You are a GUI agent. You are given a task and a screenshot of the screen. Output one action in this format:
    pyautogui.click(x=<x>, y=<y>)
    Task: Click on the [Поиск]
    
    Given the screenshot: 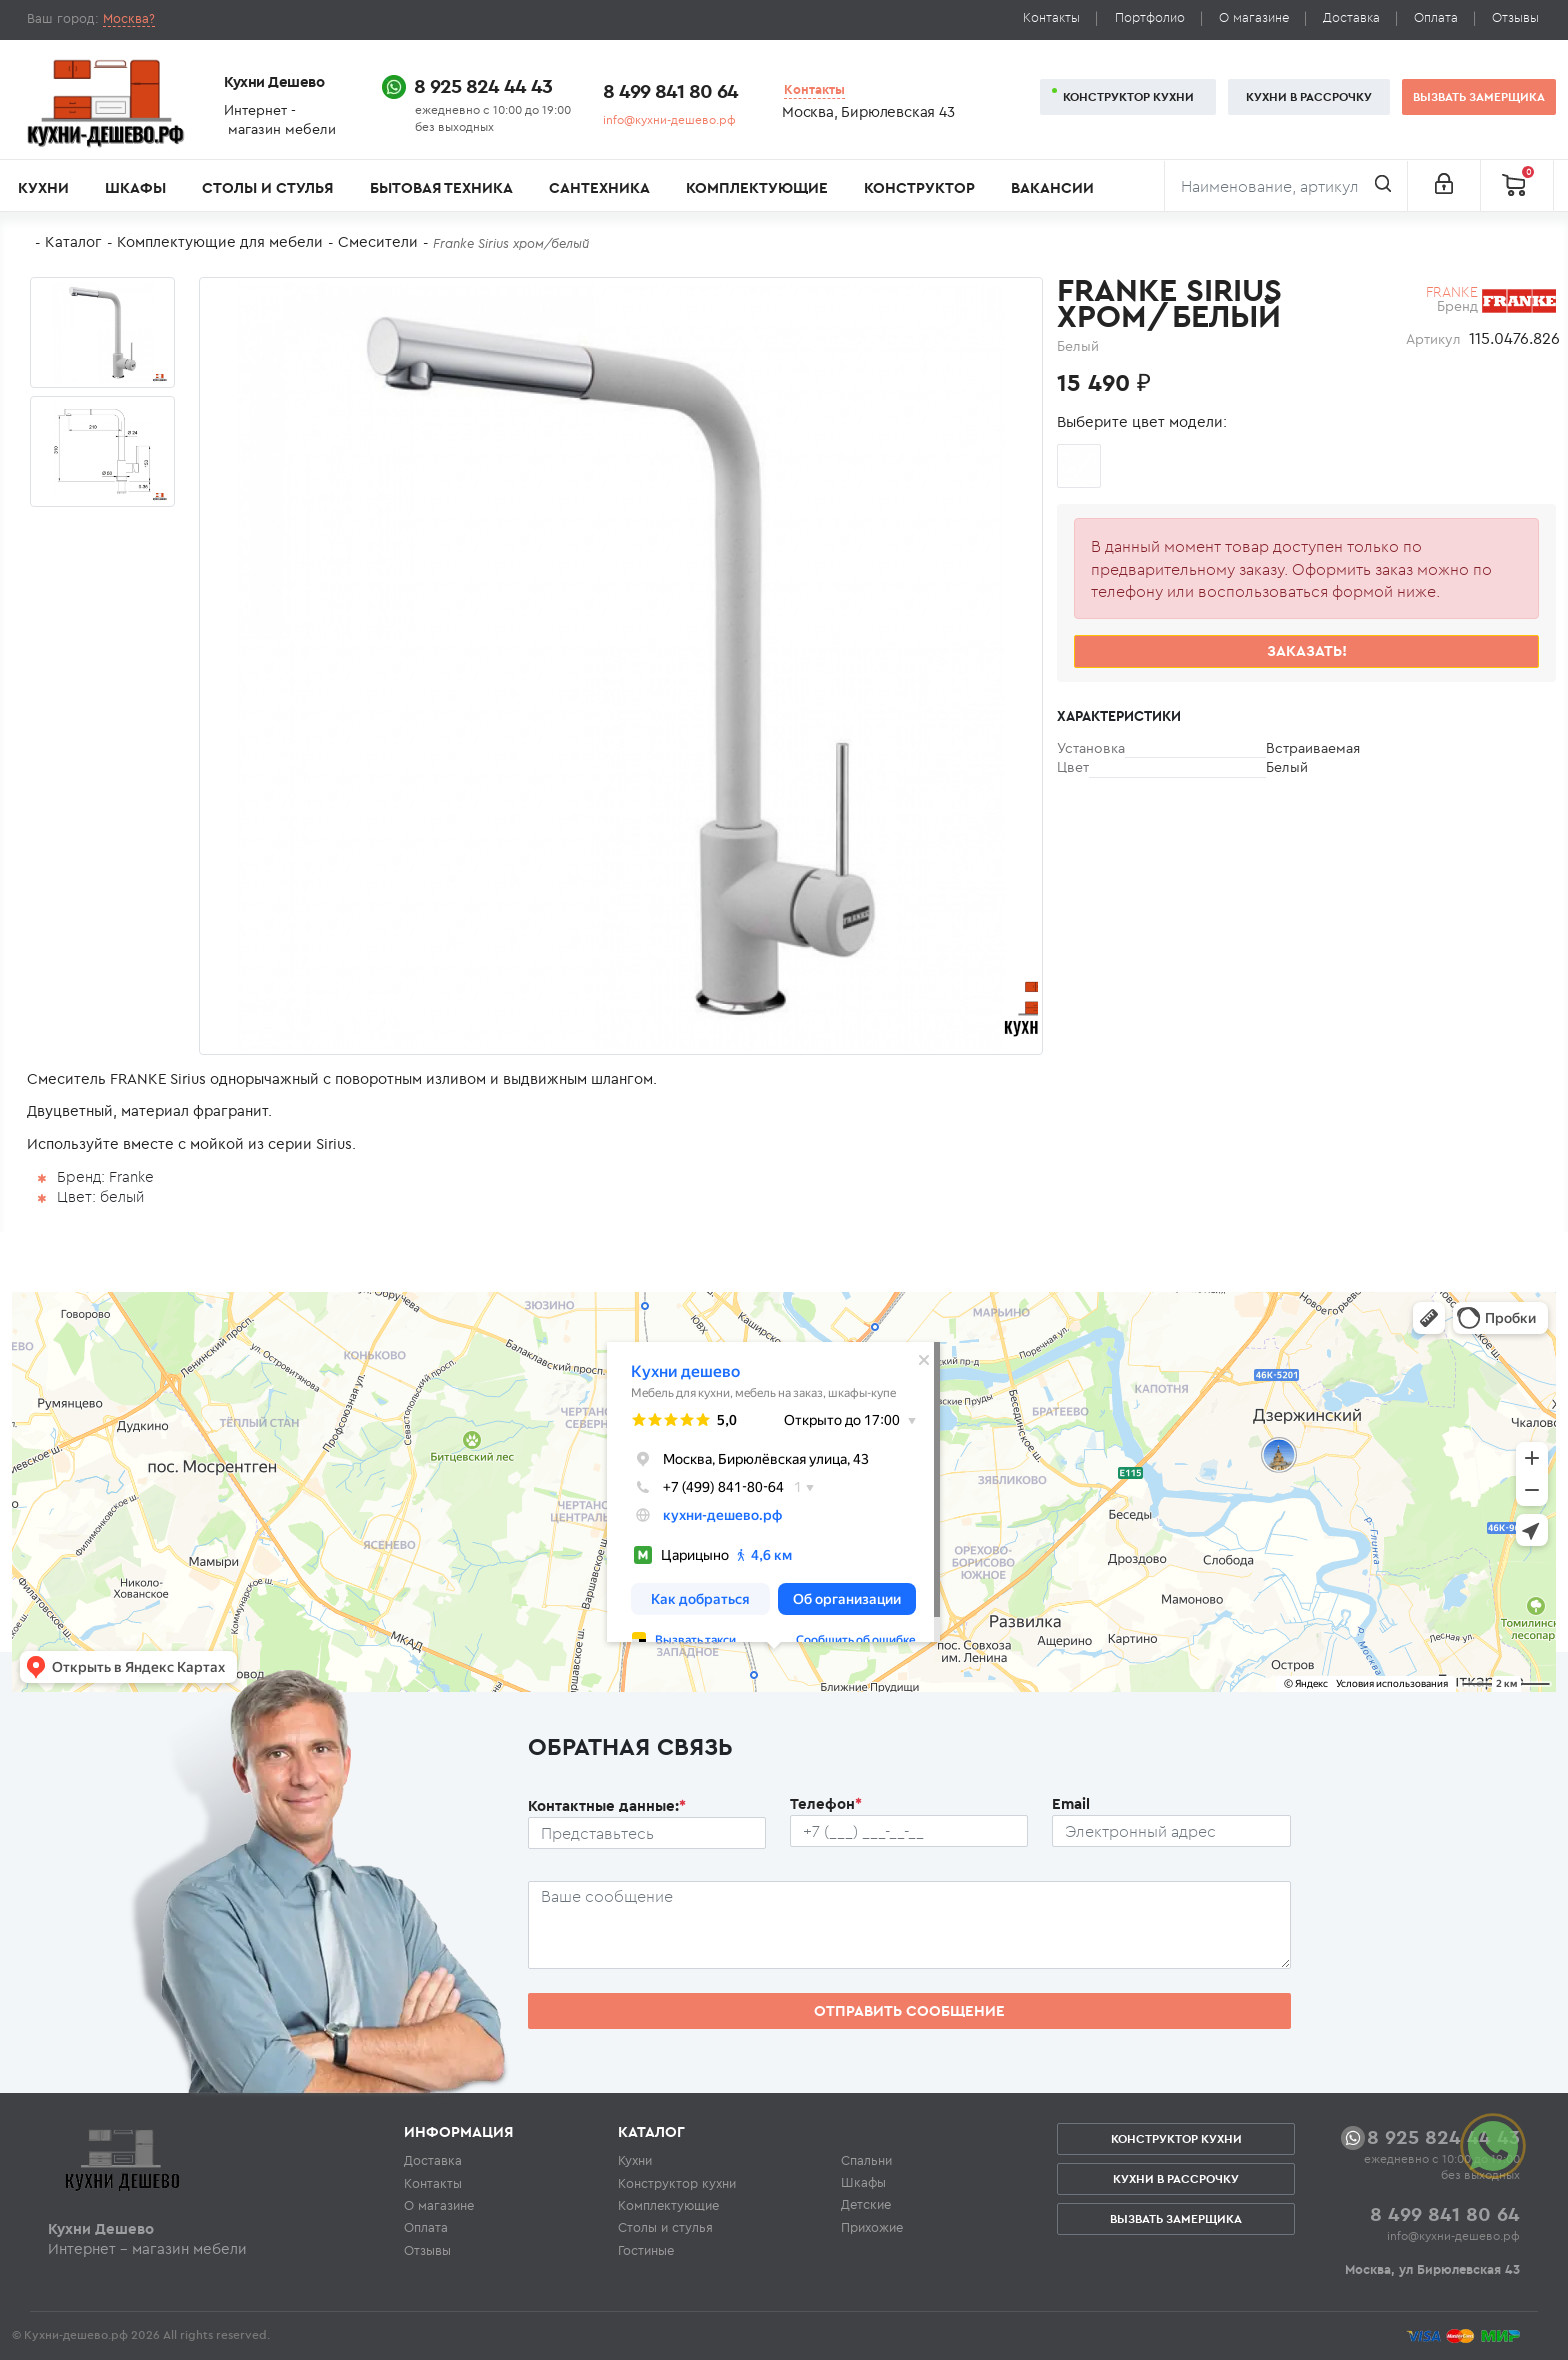 What is the action you would take?
    pyautogui.click(x=1286, y=186)
    